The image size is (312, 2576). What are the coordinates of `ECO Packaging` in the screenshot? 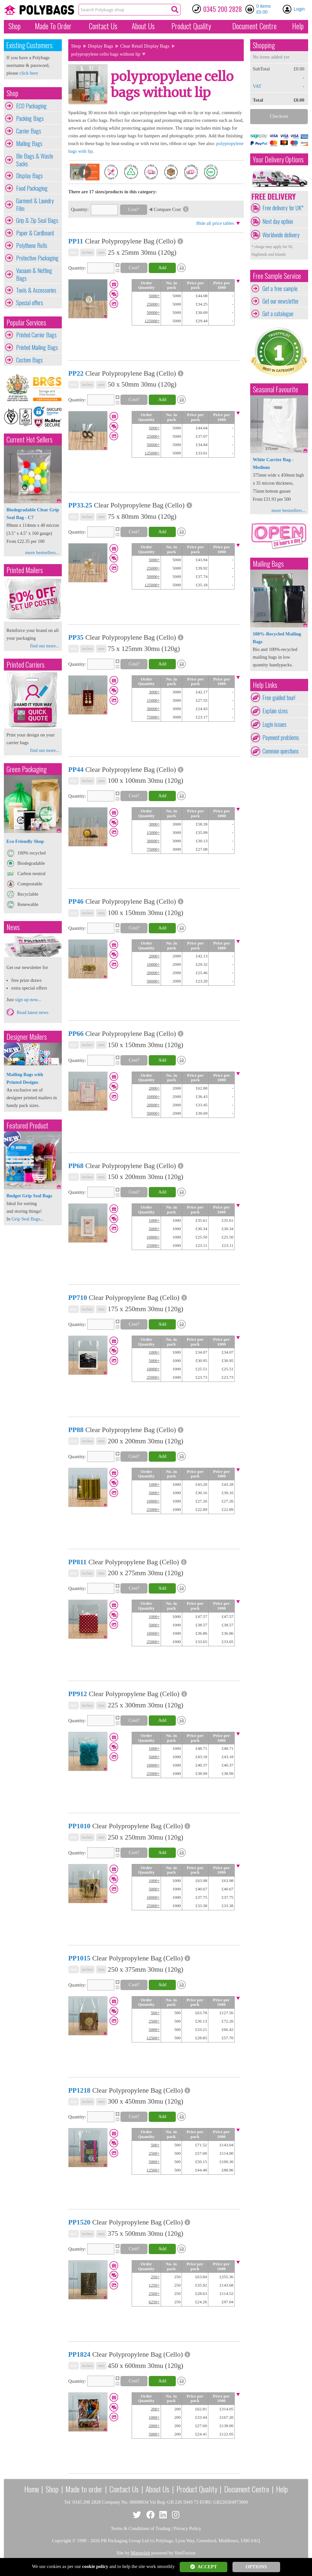 It's located at (31, 106).